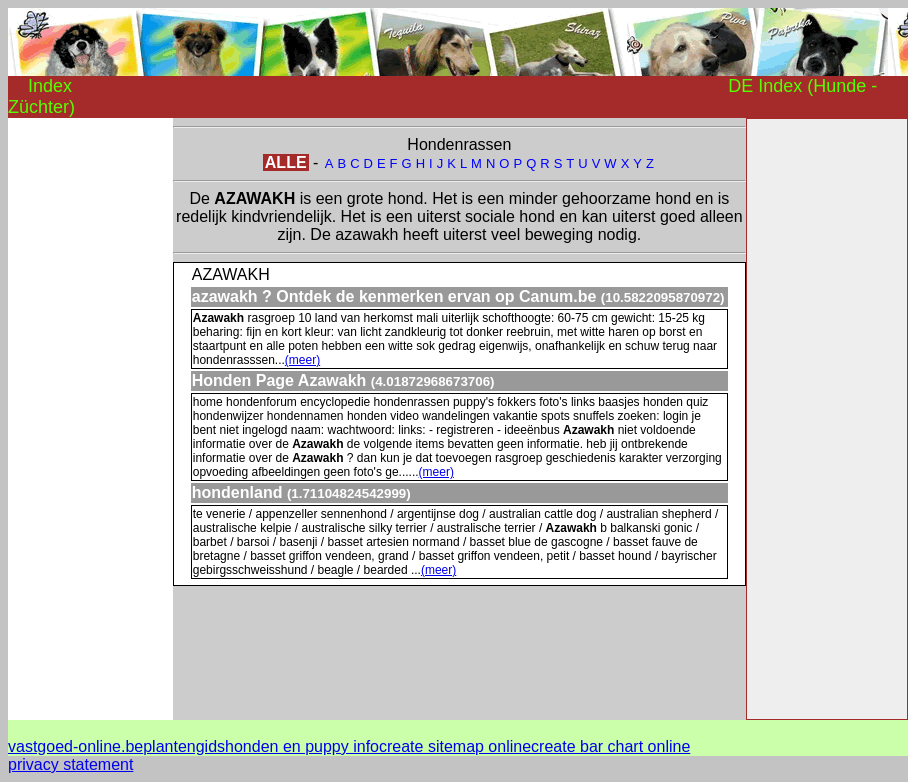  I want to click on privacy statement, so click(70, 764).